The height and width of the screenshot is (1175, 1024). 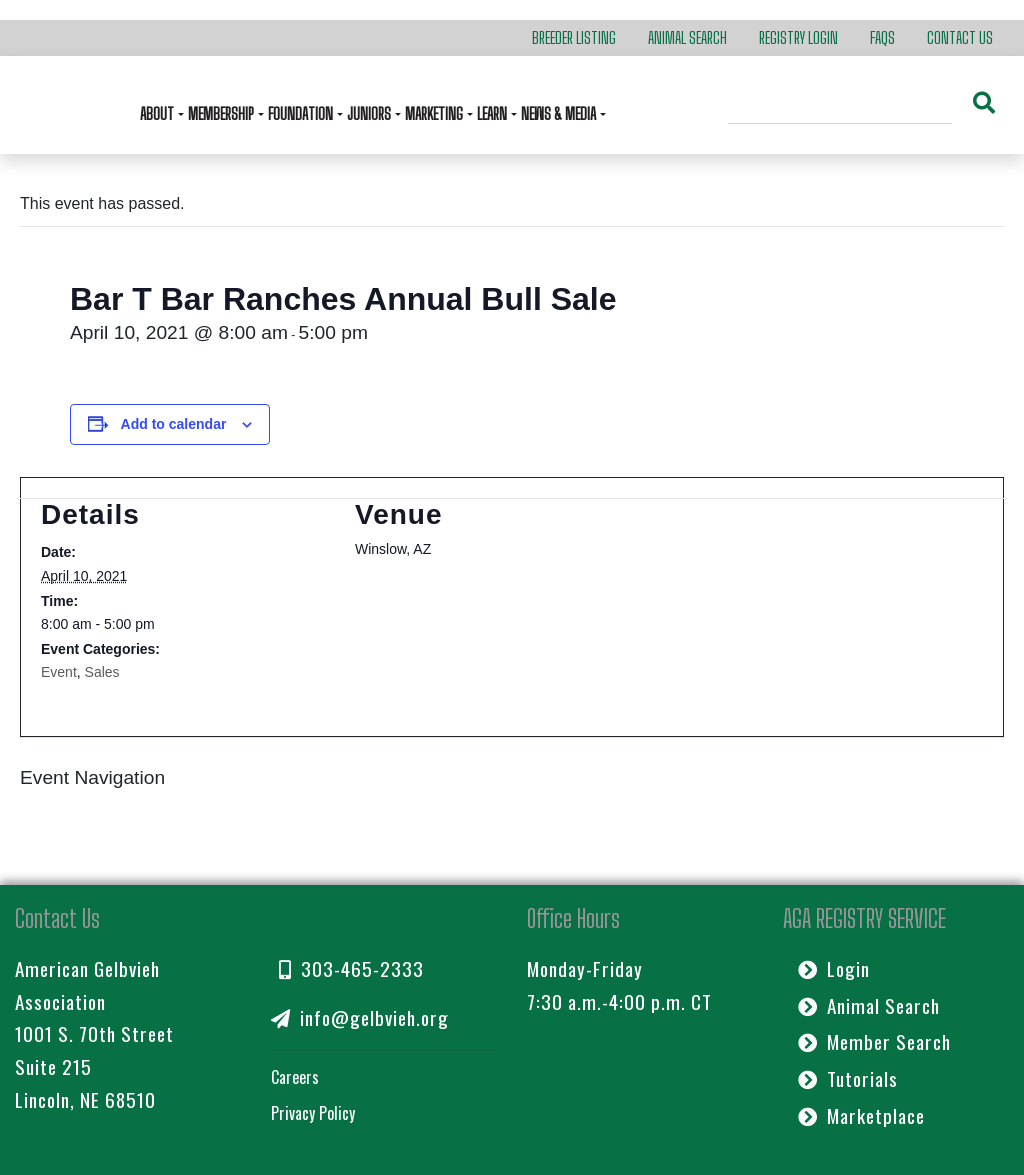 What do you see at coordinates (687, 37) in the screenshot?
I see `Animal Search` at bounding box center [687, 37].